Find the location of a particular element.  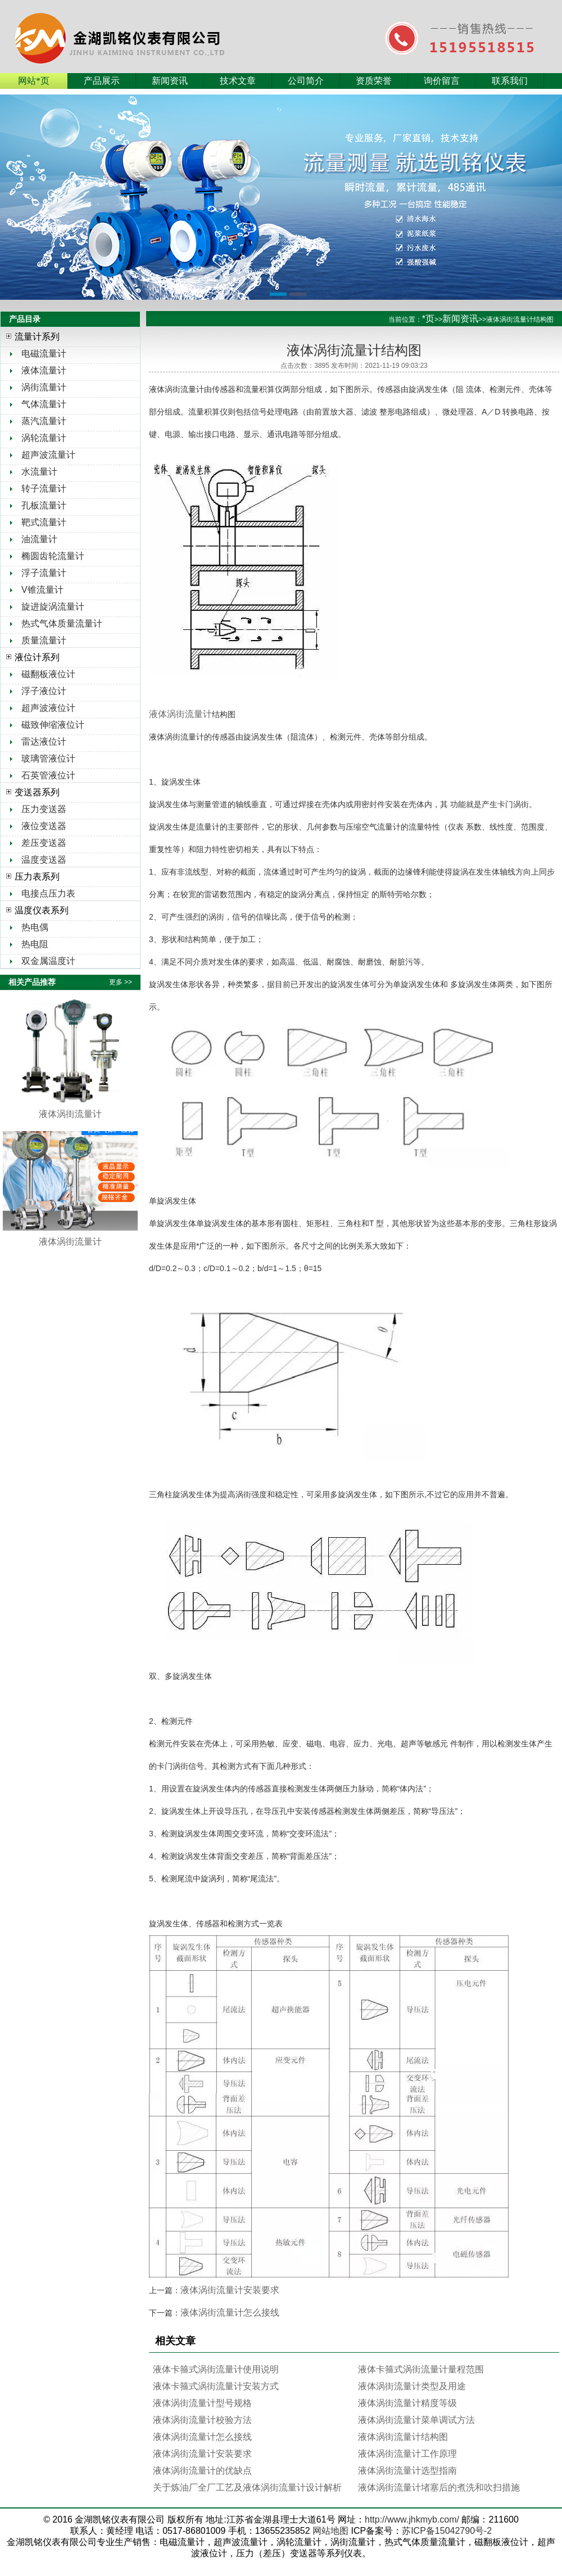

询价留言 is located at coordinates (442, 80).